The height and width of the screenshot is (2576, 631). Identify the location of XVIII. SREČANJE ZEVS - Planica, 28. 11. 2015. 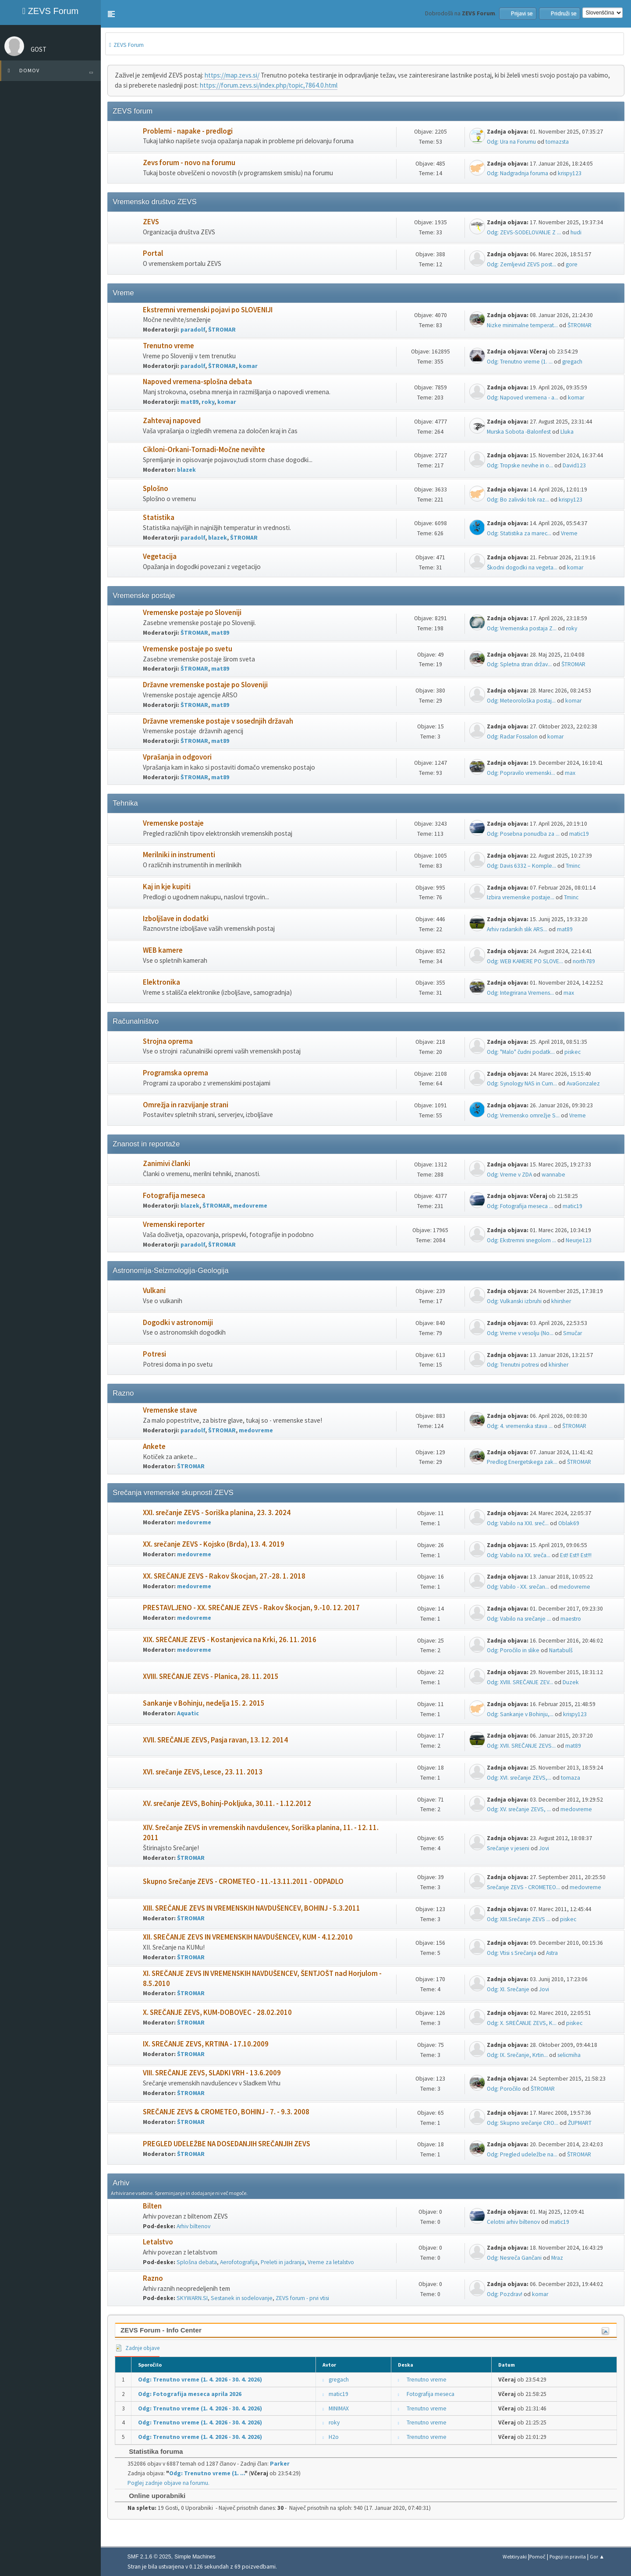
(211, 1676).